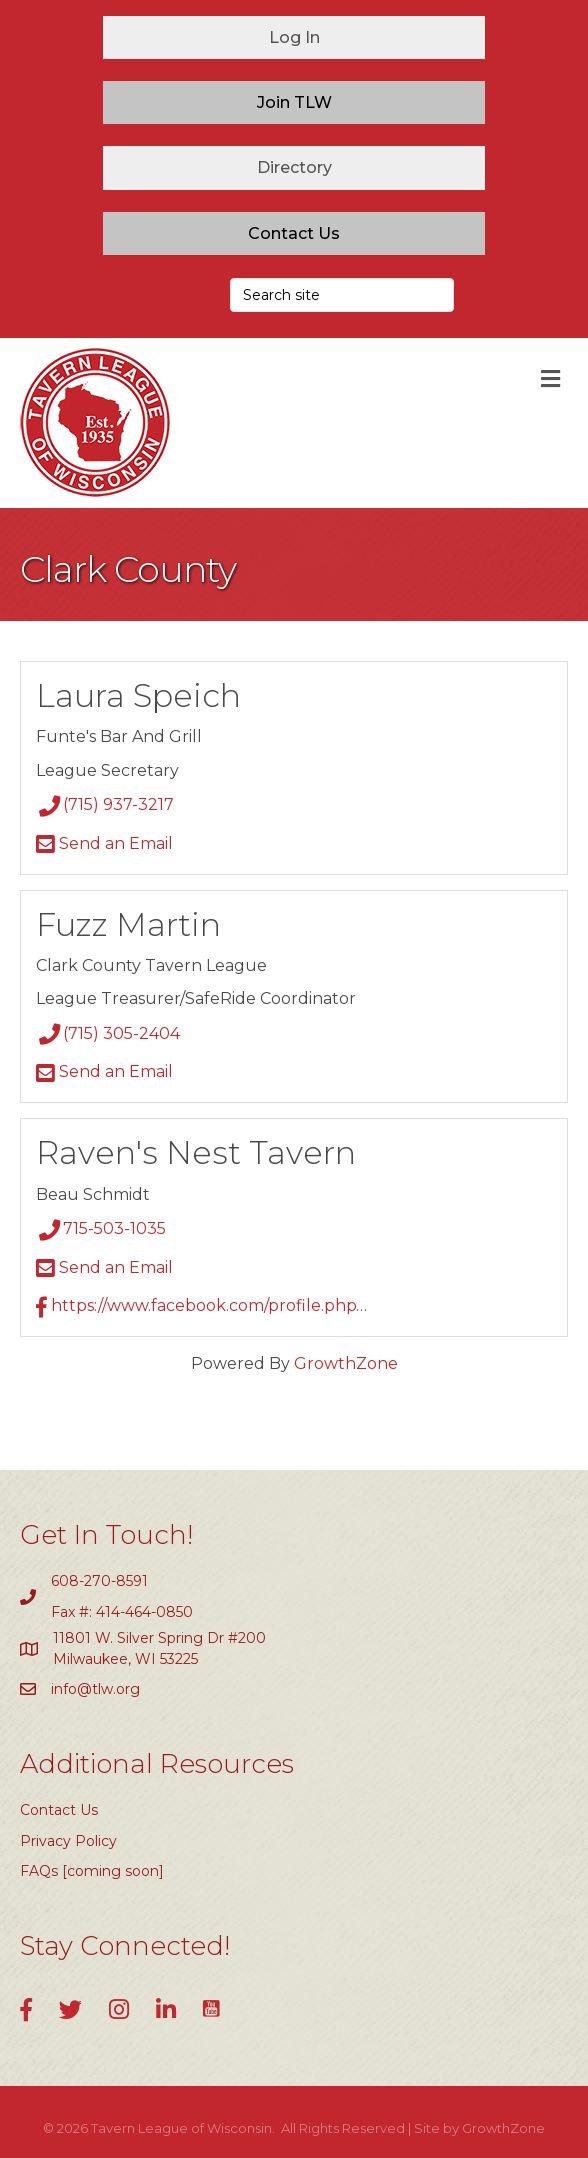 This screenshot has width=588, height=2158. What do you see at coordinates (104, 843) in the screenshot?
I see `Send an Email` at bounding box center [104, 843].